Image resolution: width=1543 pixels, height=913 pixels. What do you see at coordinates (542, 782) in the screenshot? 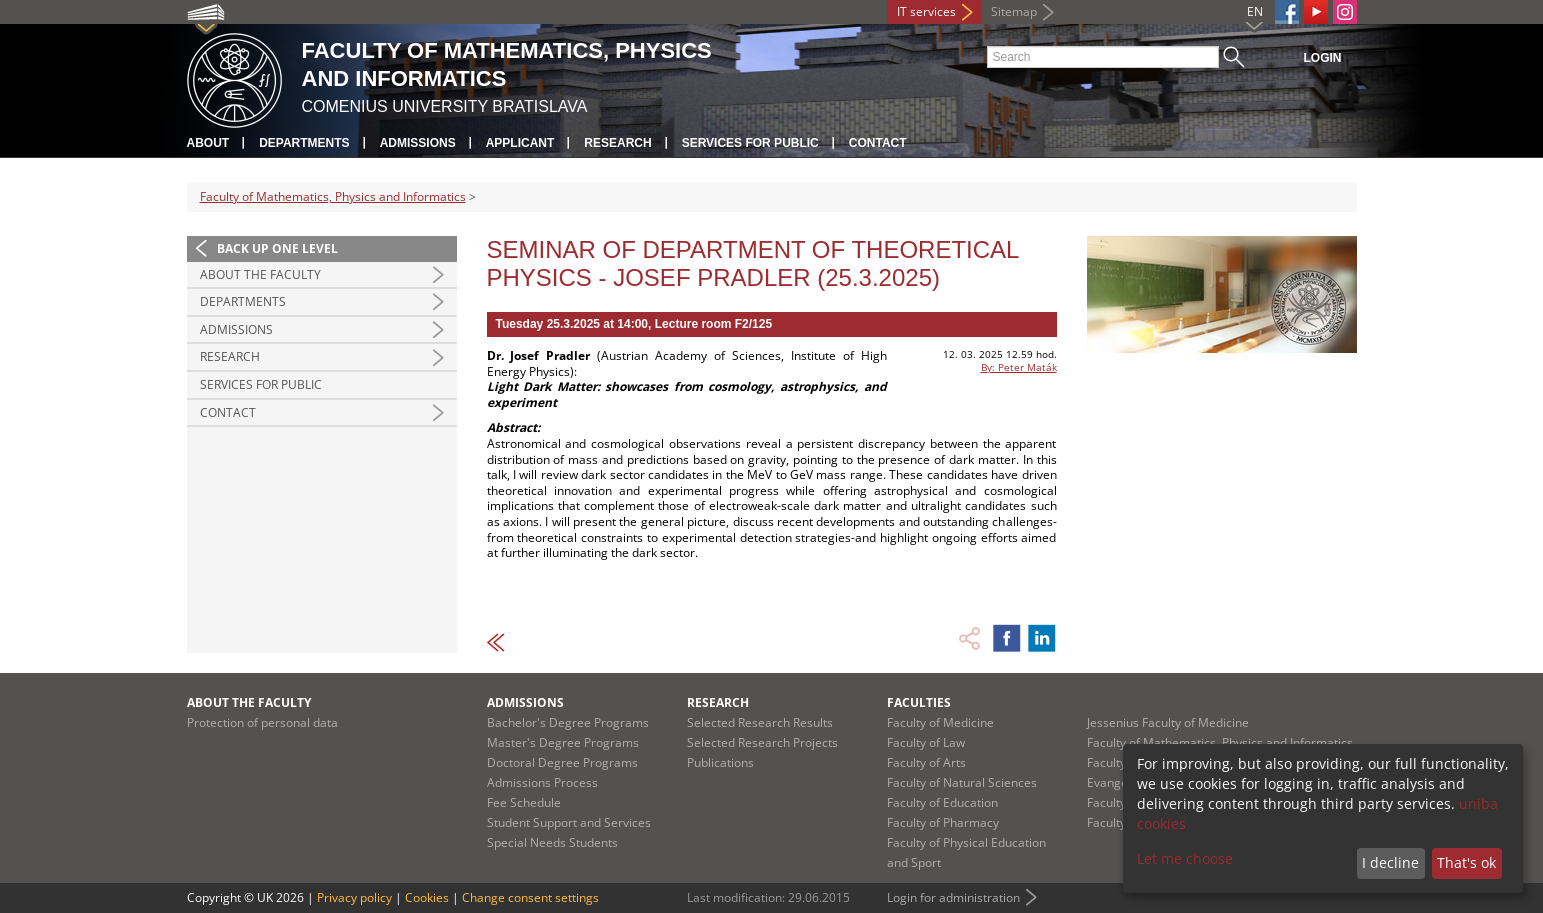
I see `Admissions Process` at bounding box center [542, 782].